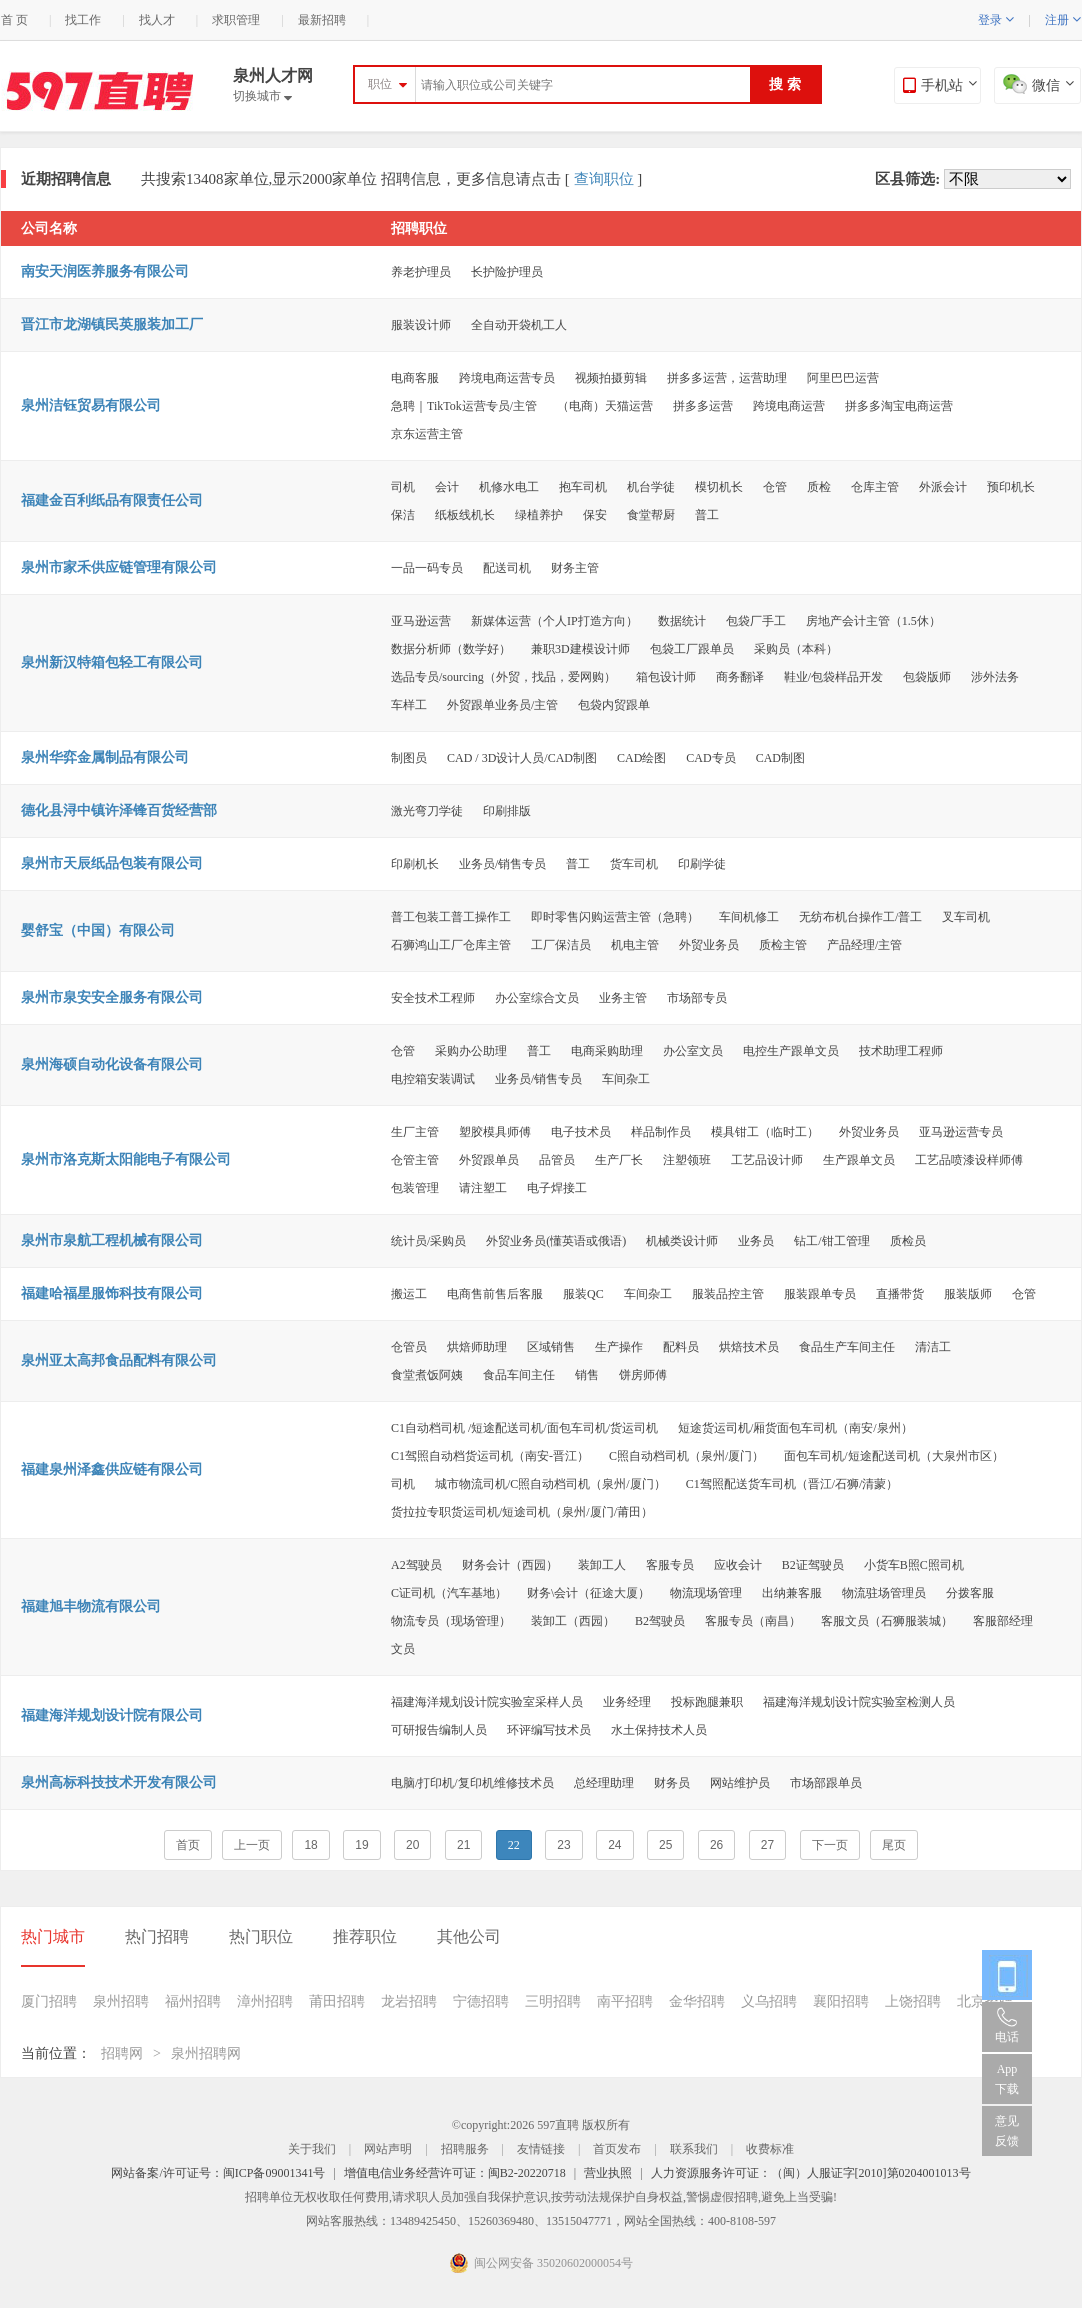  What do you see at coordinates (672, 1783) in the screenshot?
I see `财务员` at bounding box center [672, 1783].